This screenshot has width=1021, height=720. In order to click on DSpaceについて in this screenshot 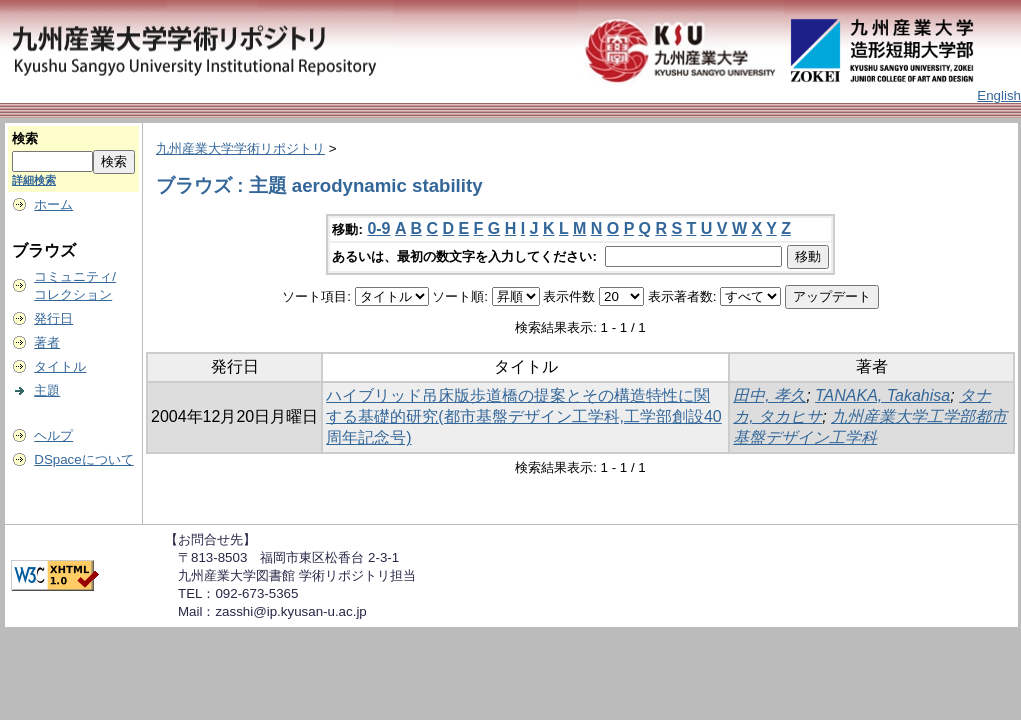, I will do `click(83, 459)`.